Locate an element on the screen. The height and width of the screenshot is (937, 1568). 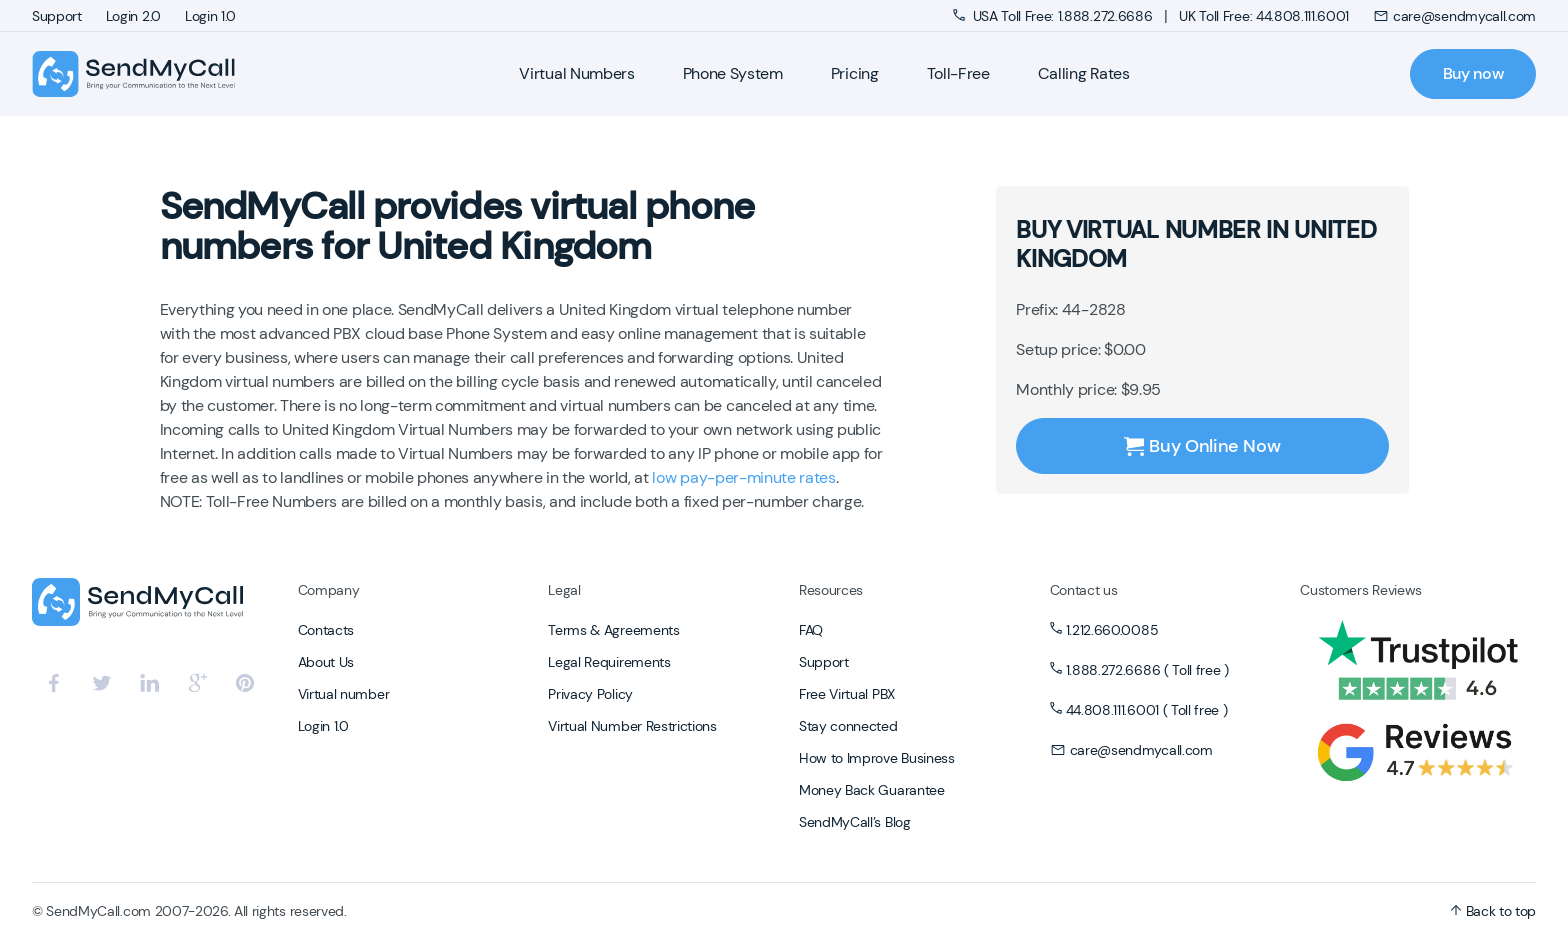
Calling Rates is located at coordinates (1084, 73).